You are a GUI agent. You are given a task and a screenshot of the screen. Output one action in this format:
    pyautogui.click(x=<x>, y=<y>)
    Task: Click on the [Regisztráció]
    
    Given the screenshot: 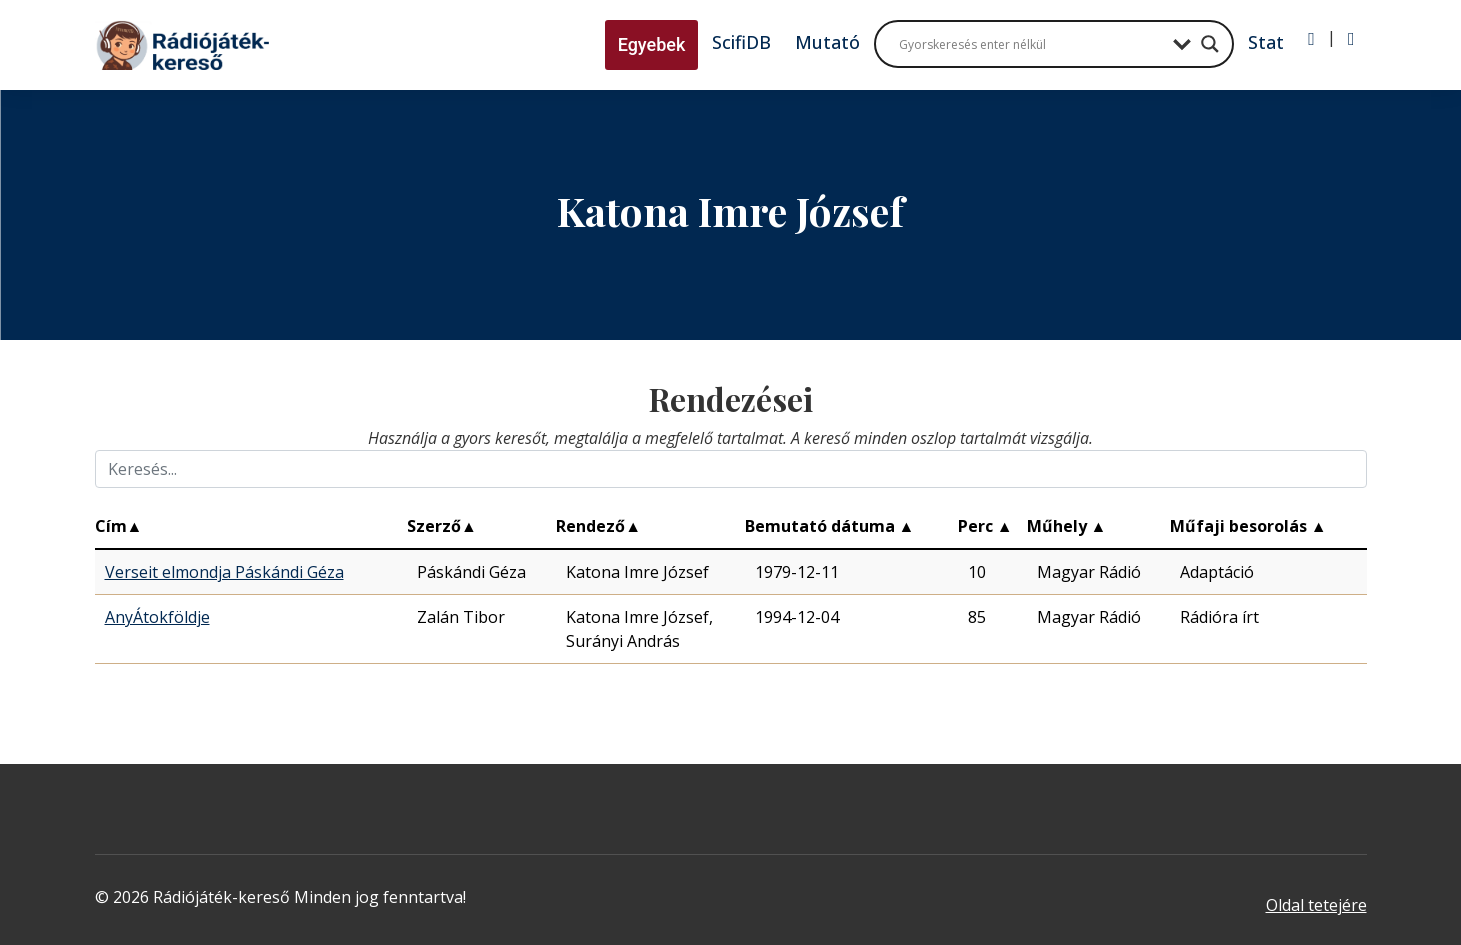 What is the action you would take?
    pyautogui.click(x=1351, y=39)
    